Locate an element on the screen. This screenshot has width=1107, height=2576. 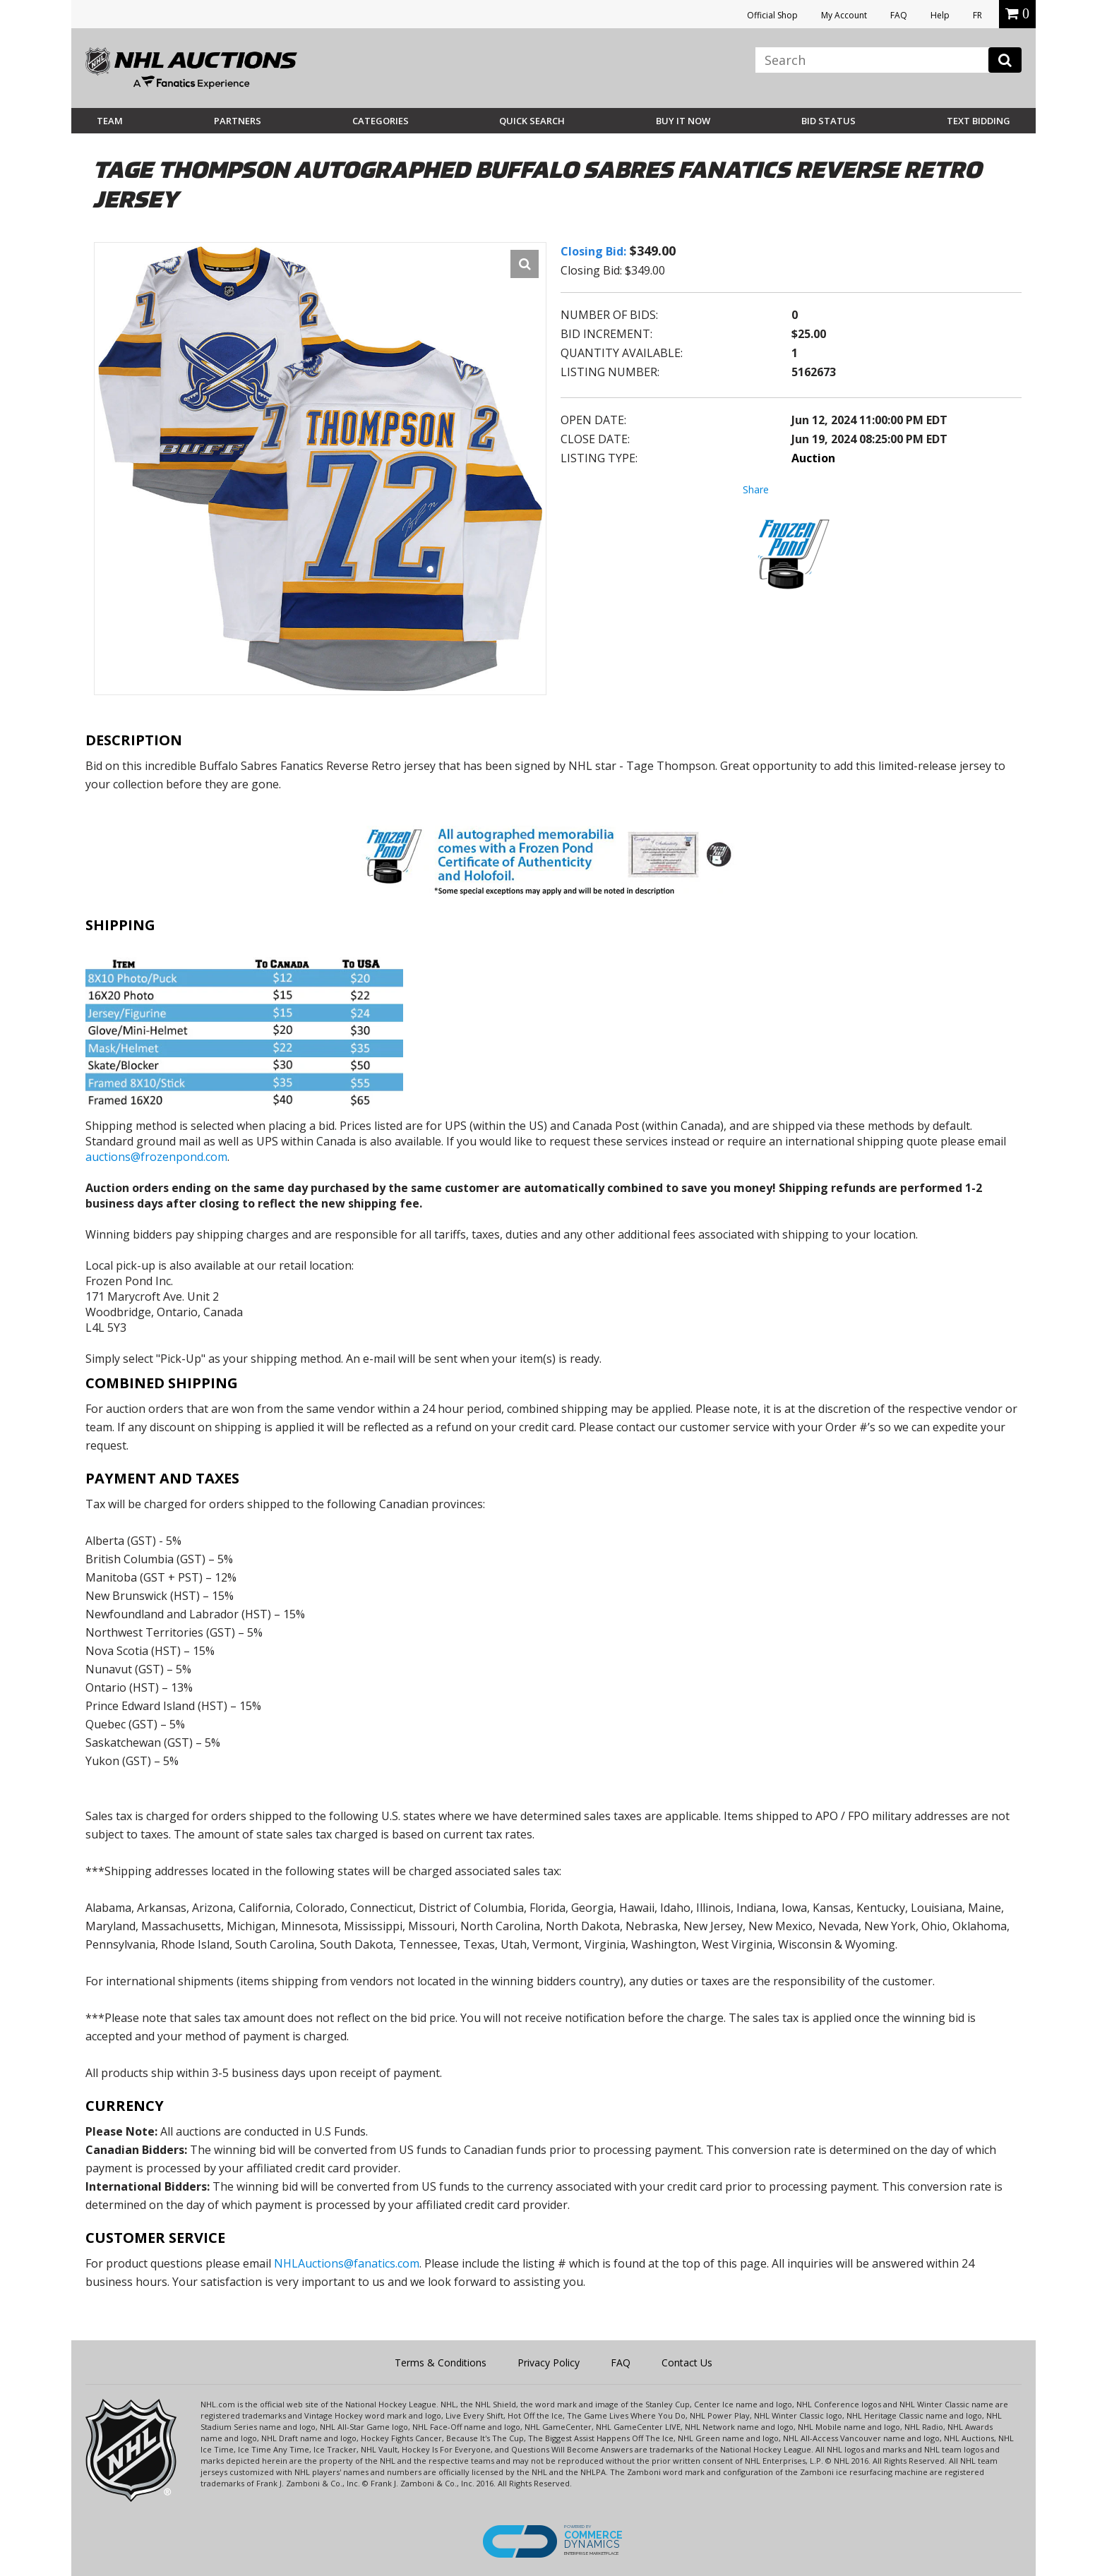
Share is located at coordinates (756, 489).